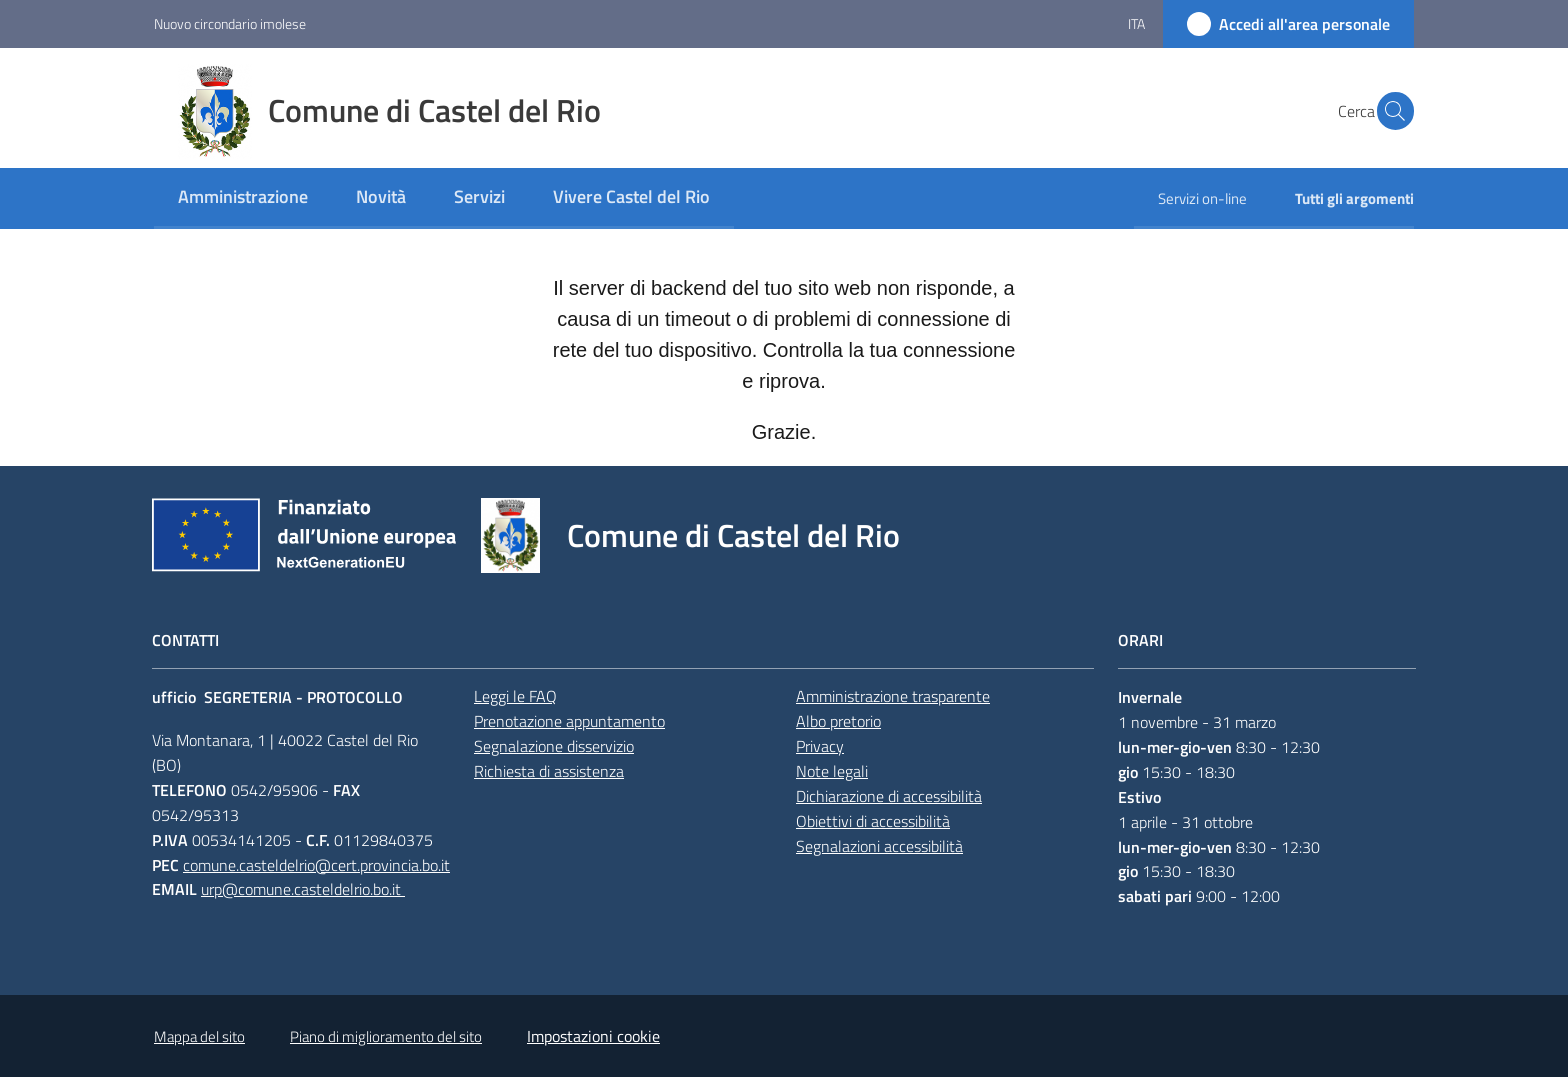  What do you see at coordinates (1390, 111) in the screenshot?
I see `[button]` at bounding box center [1390, 111].